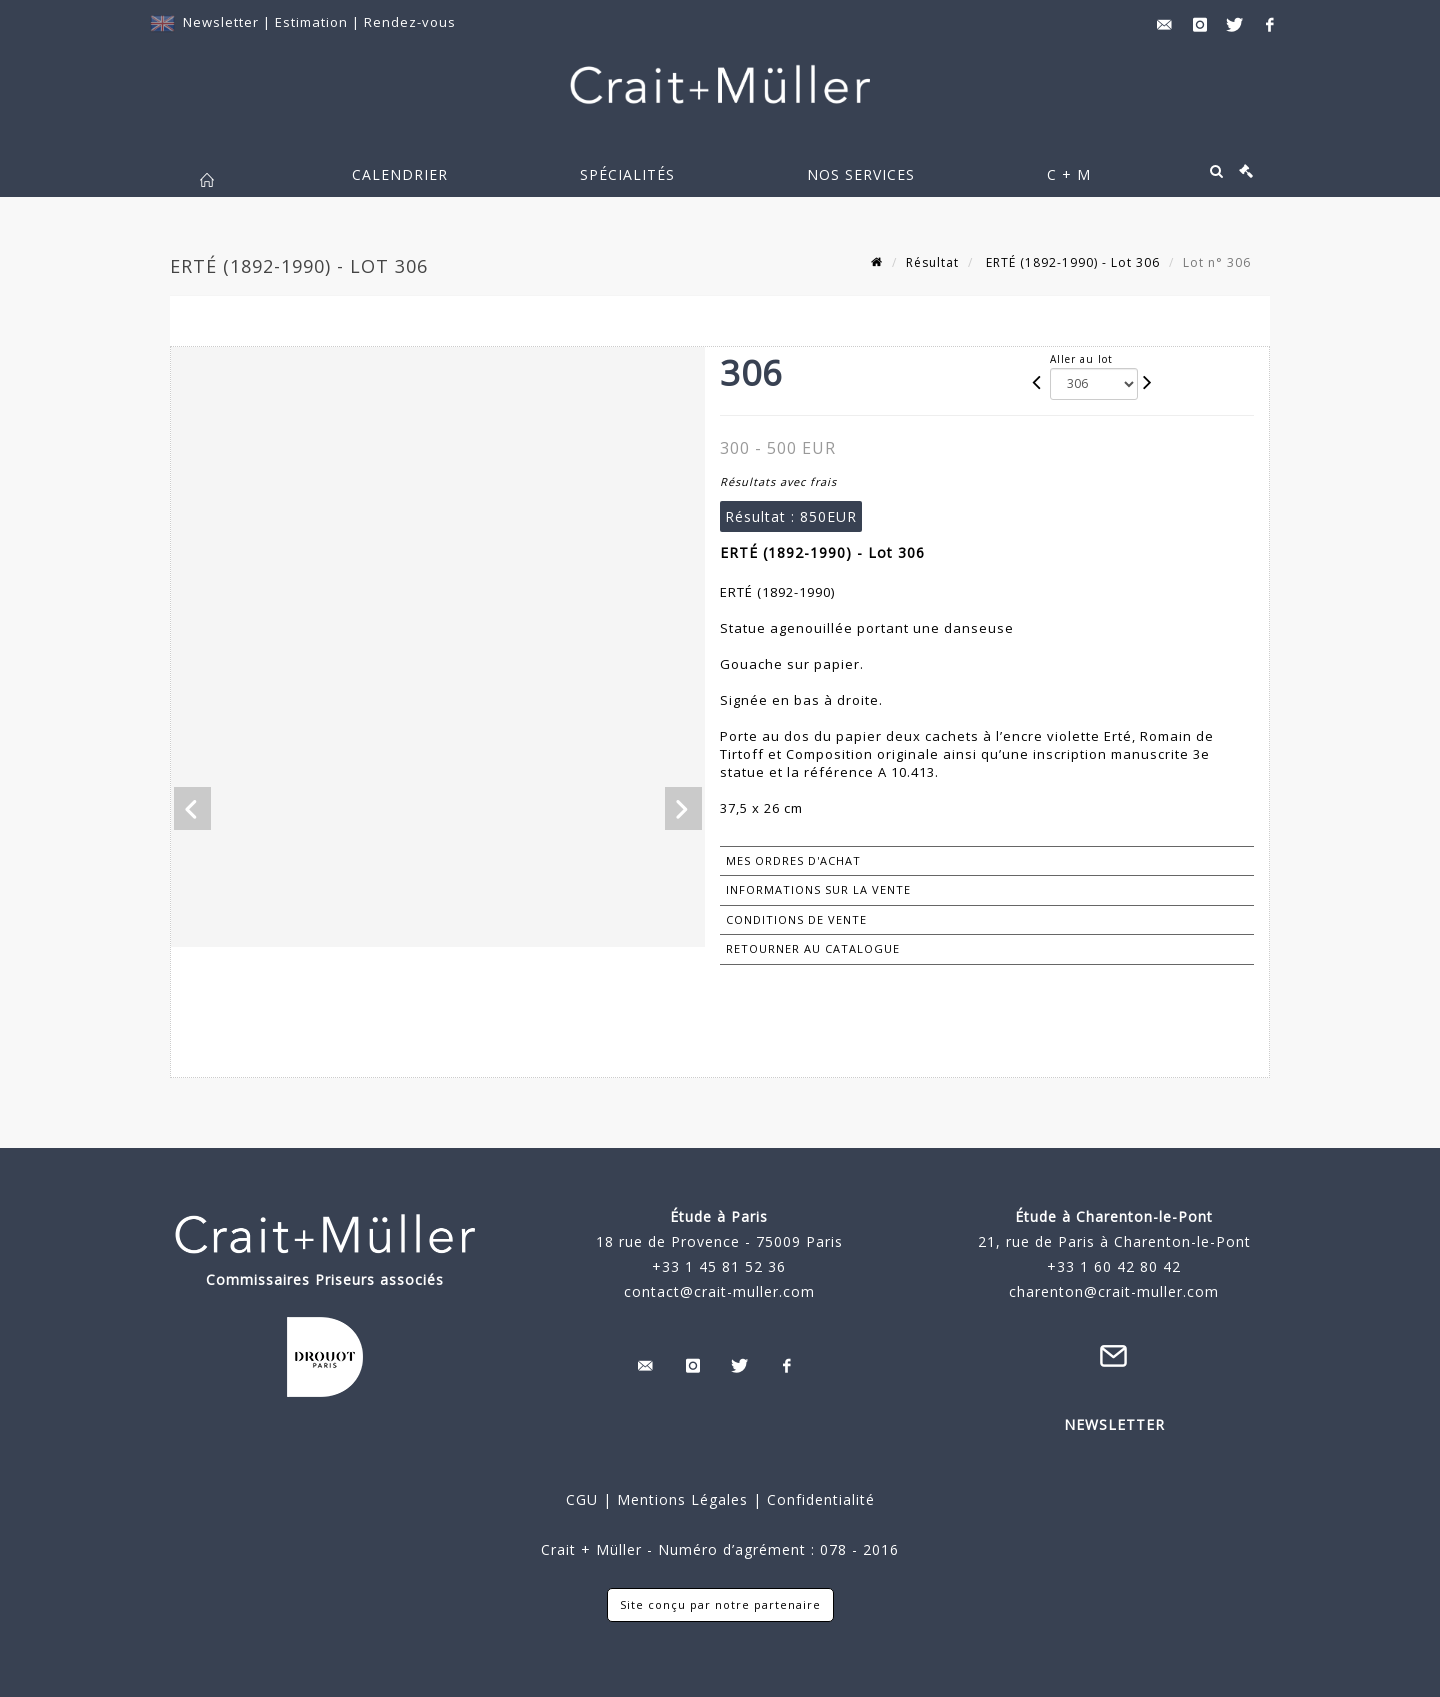  I want to click on Mentions Légales, so click(682, 1499).